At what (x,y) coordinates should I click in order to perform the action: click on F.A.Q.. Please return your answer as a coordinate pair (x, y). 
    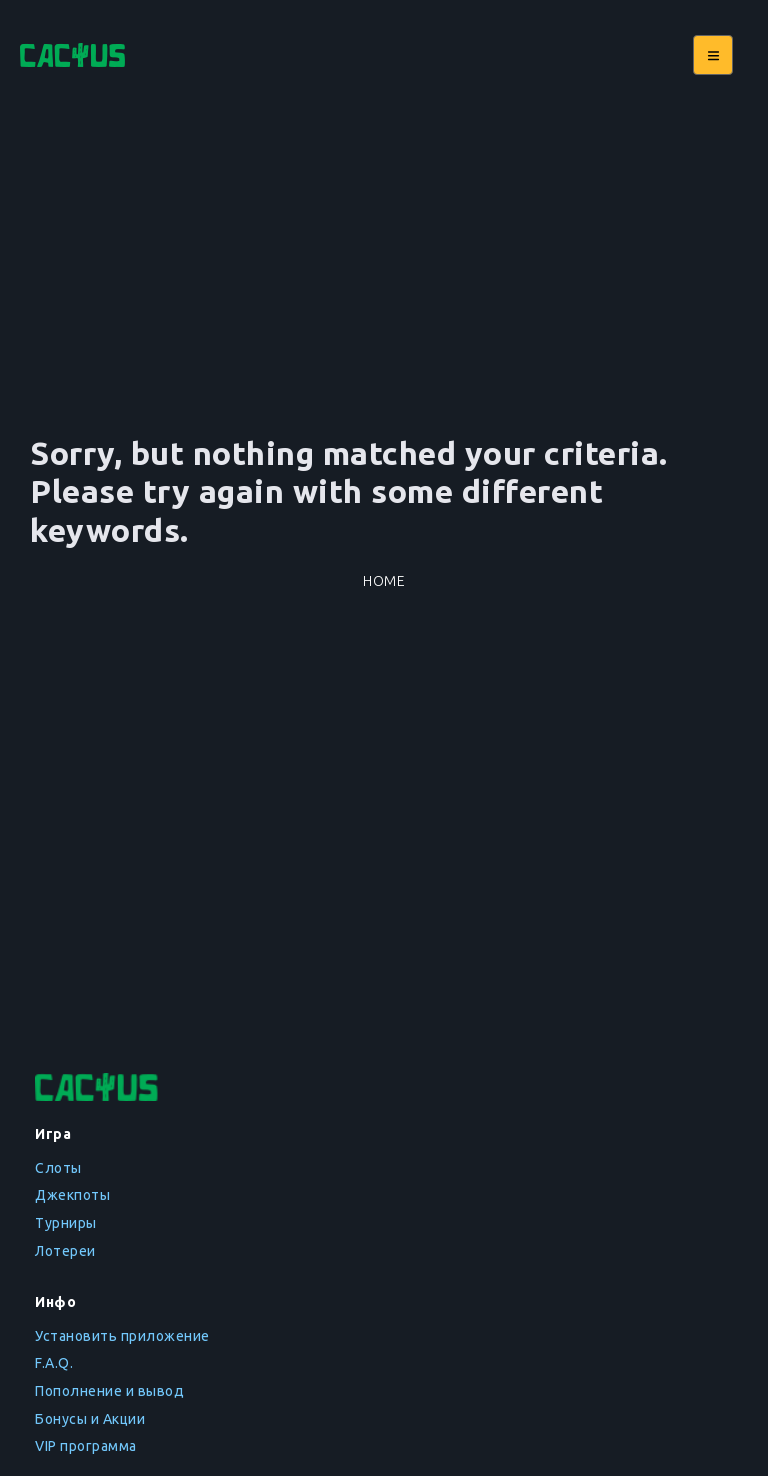
    Looking at the image, I should click on (54, 1363).